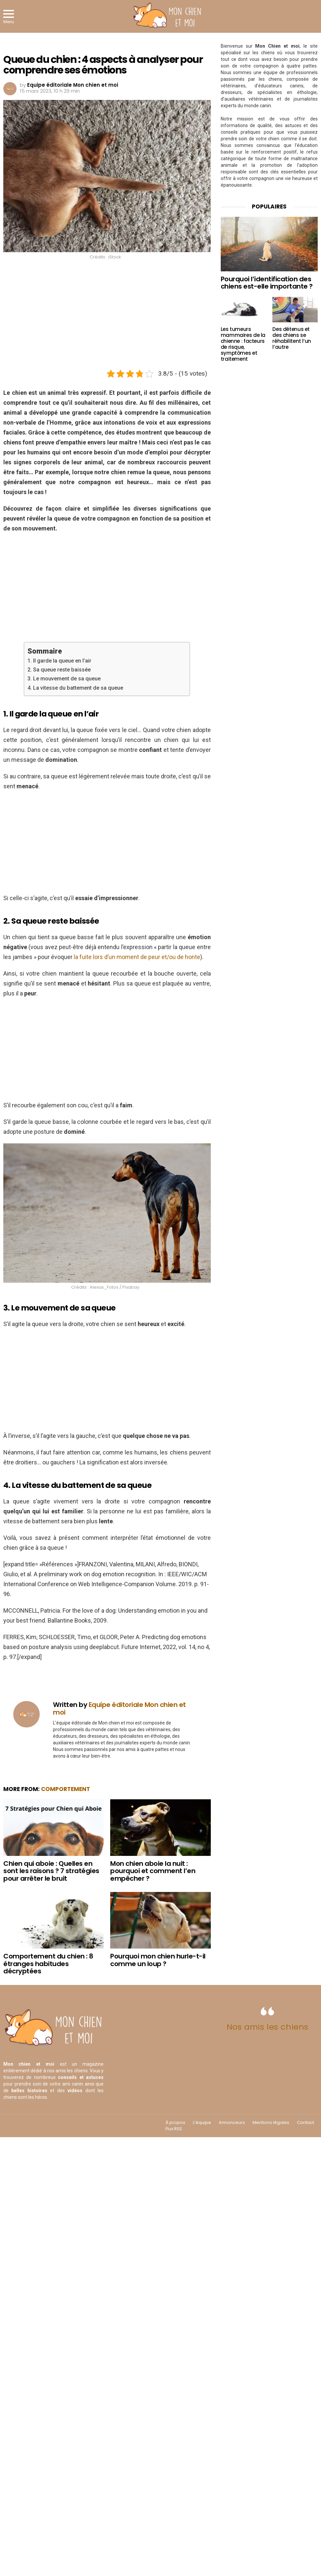  What do you see at coordinates (270, 2122) in the screenshot?
I see `Mentions légales` at bounding box center [270, 2122].